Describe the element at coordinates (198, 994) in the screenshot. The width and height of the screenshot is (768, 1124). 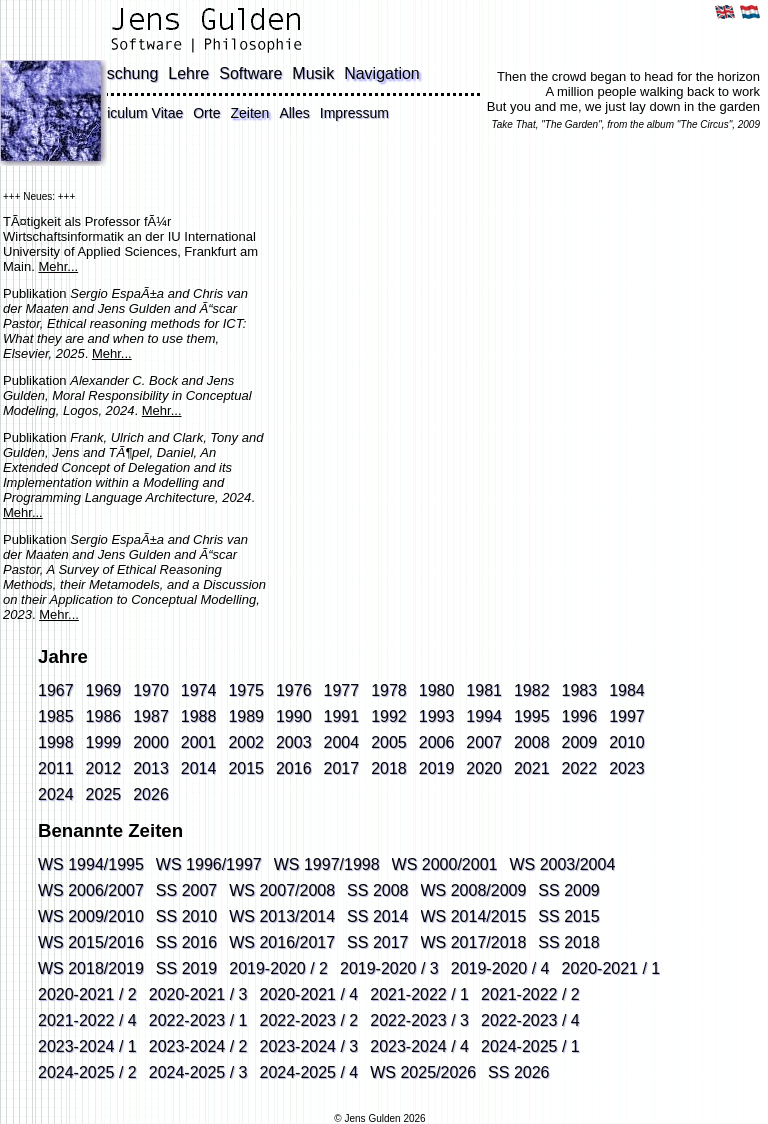
I see `2020-2021 / 3` at that location.